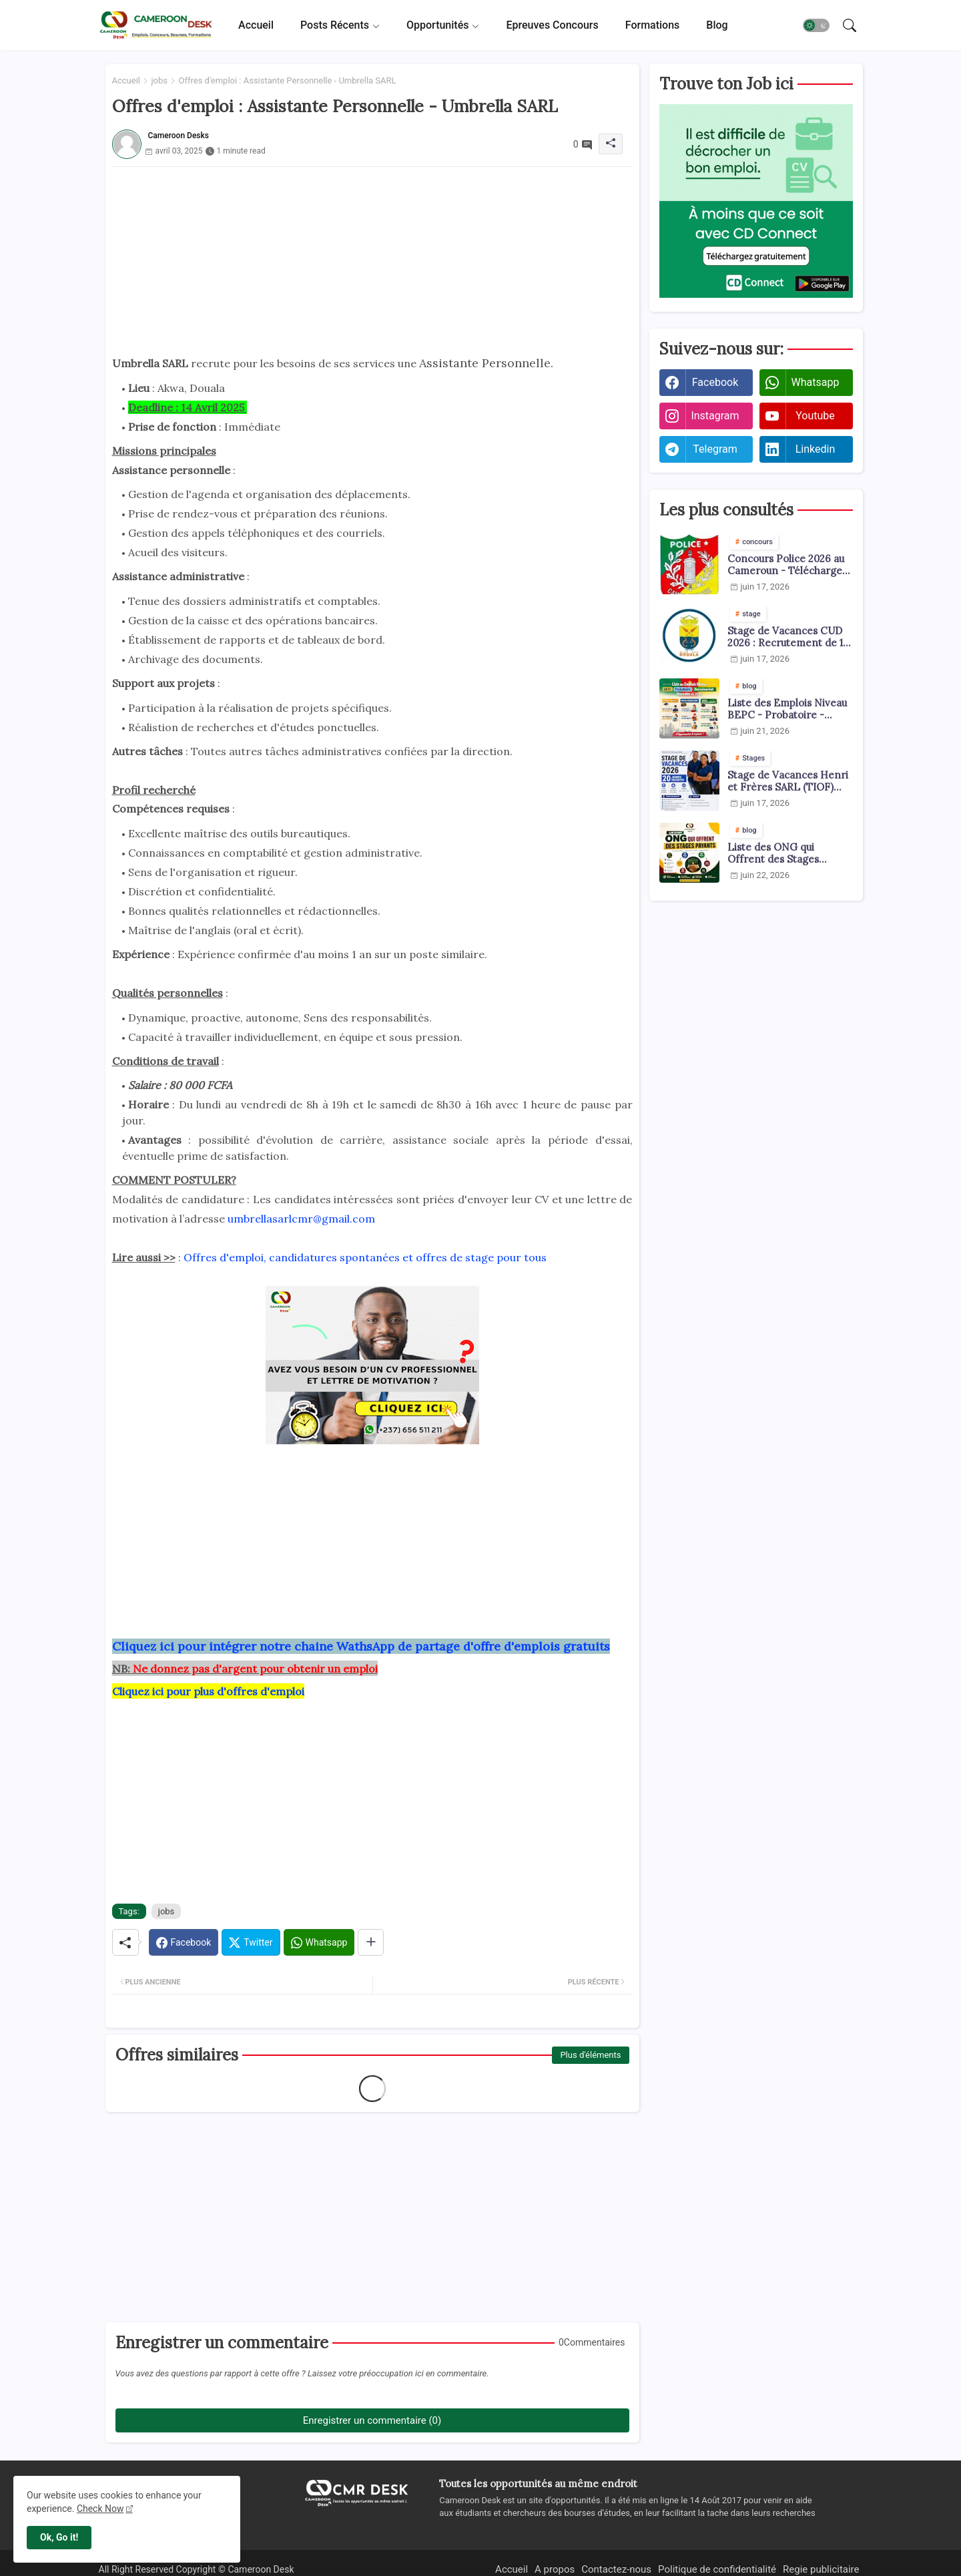 The width and height of the screenshot is (961, 2576). Describe the element at coordinates (773, 853) in the screenshot. I see `Liste des ONG qui Offrent des Stages Payants` at that location.